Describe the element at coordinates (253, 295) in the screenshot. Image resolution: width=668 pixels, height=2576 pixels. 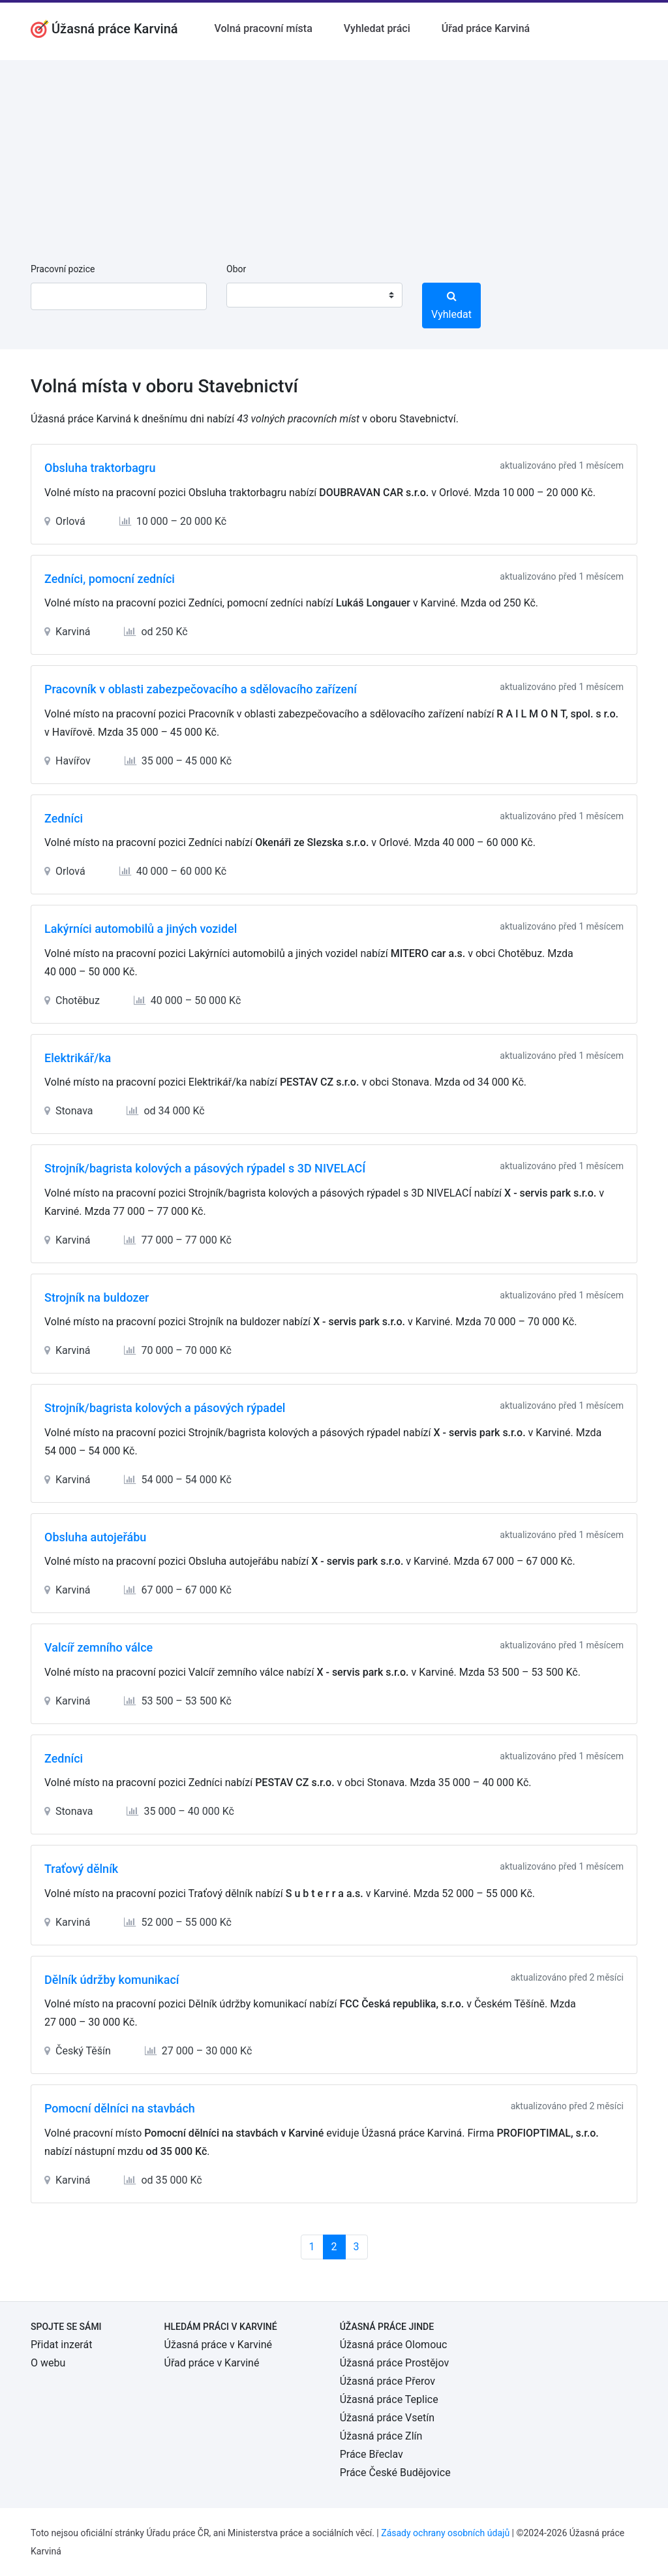
I see `[textbox]` at that location.